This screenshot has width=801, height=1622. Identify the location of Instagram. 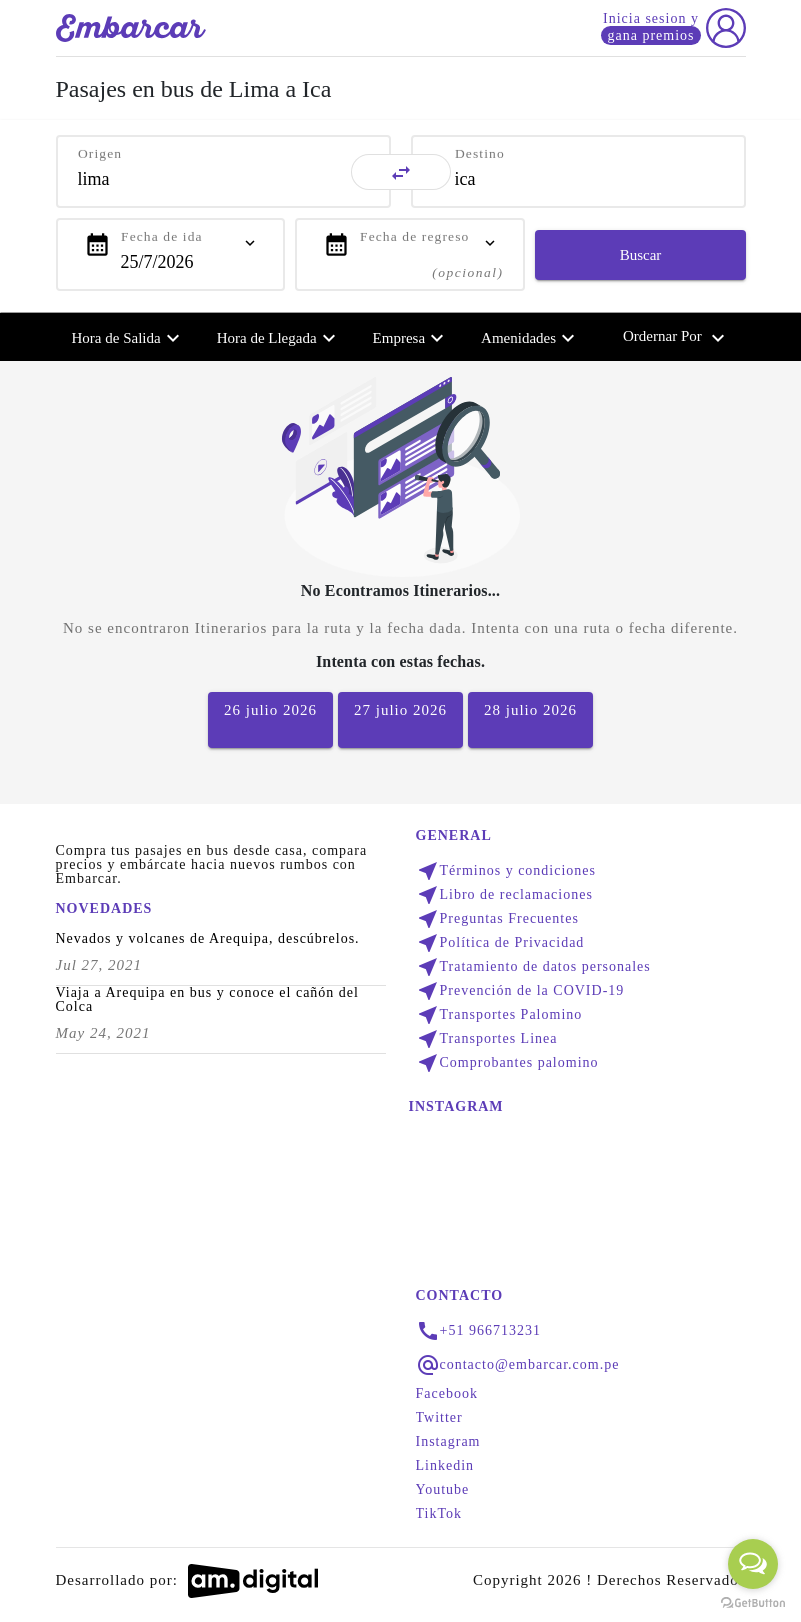
(448, 1442).